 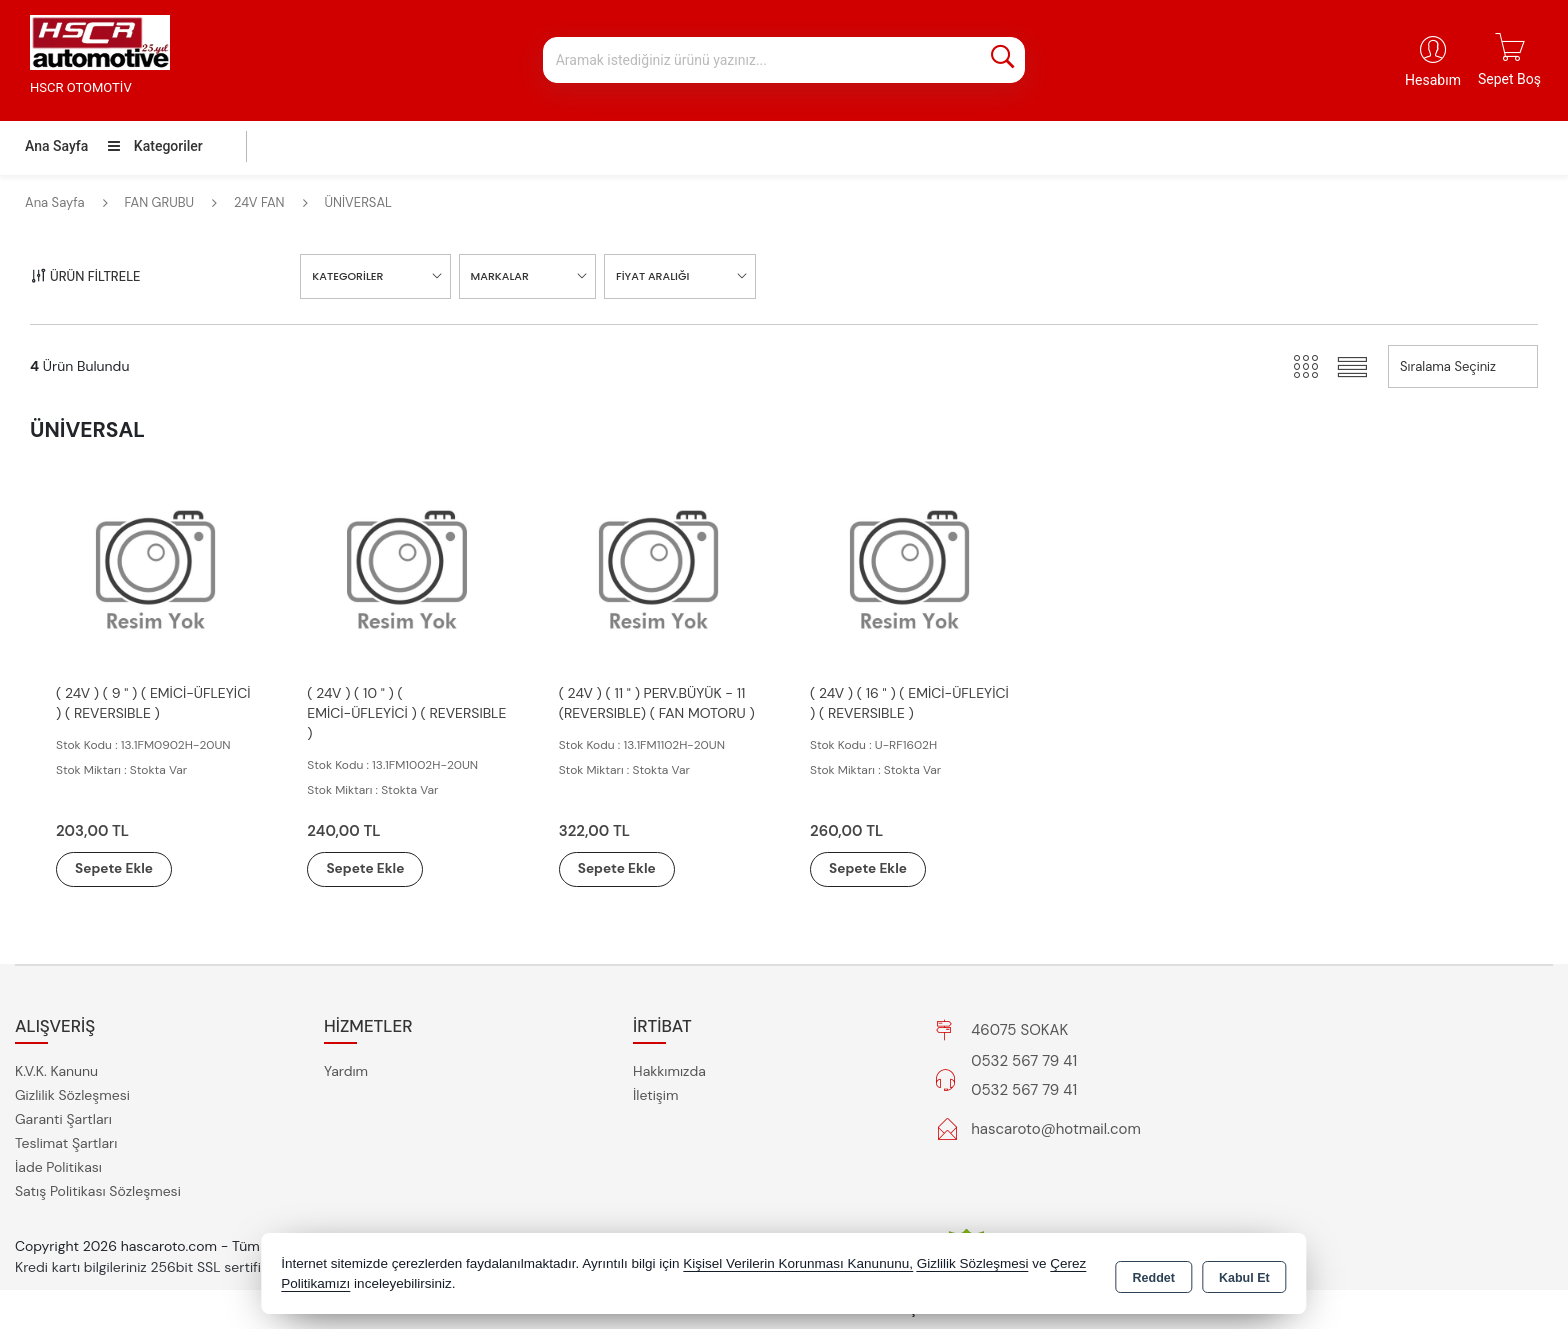 What do you see at coordinates (122, 869) in the screenshot?
I see `Sepete Ekle` at bounding box center [122, 869].